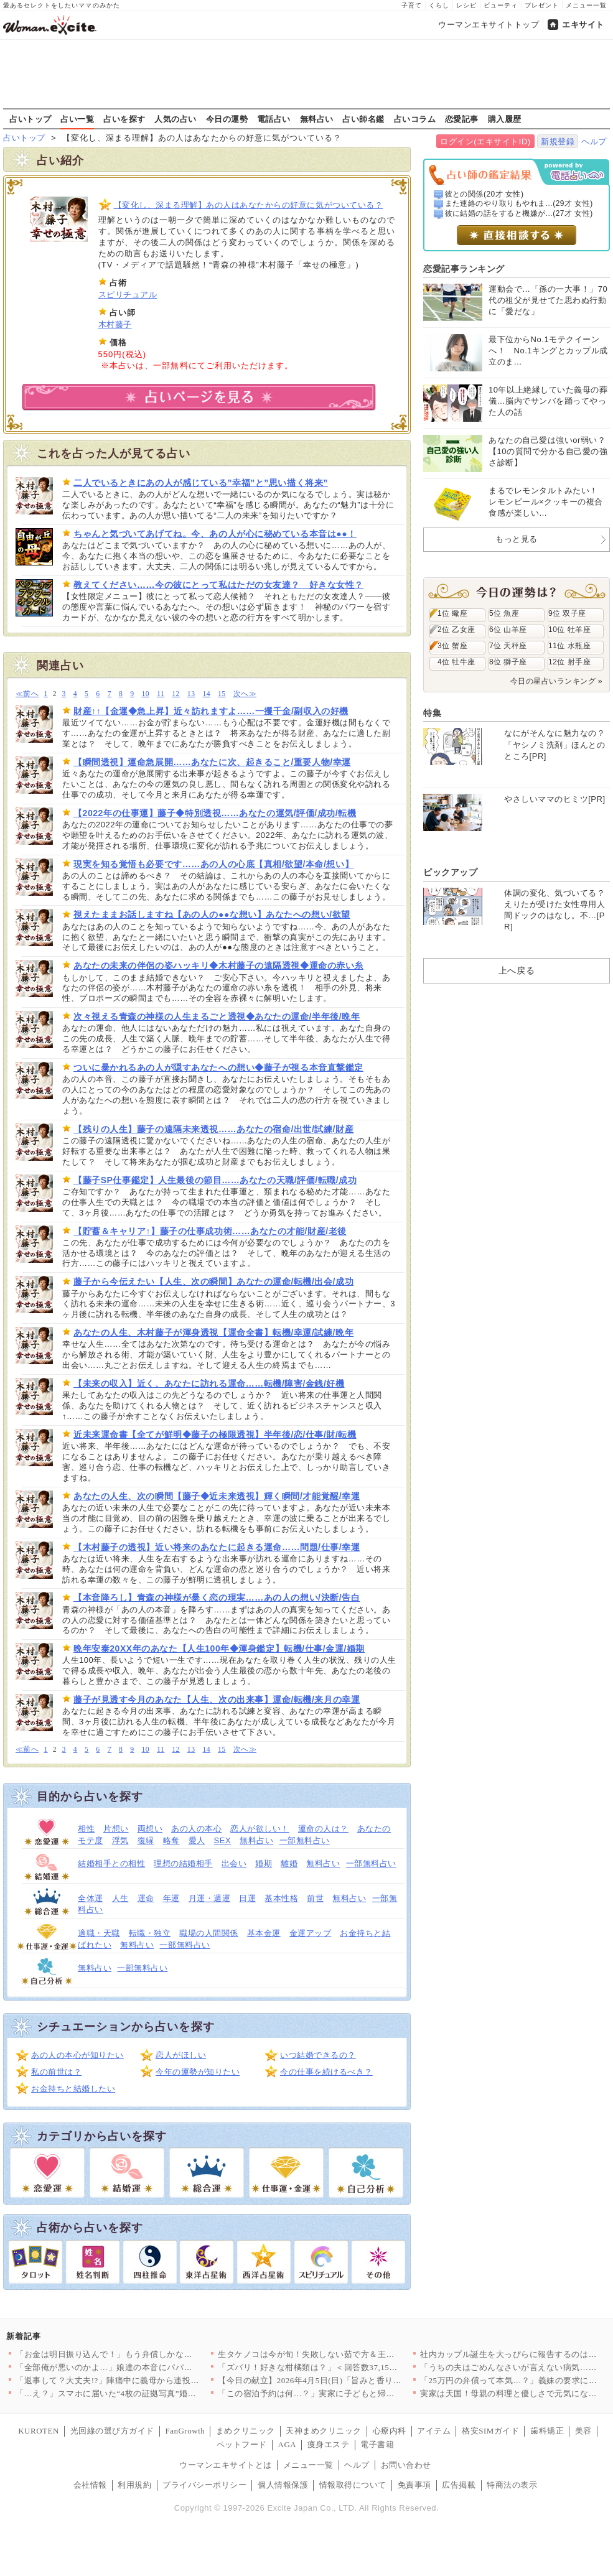  I want to click on 復縁, so click(146, 1840).